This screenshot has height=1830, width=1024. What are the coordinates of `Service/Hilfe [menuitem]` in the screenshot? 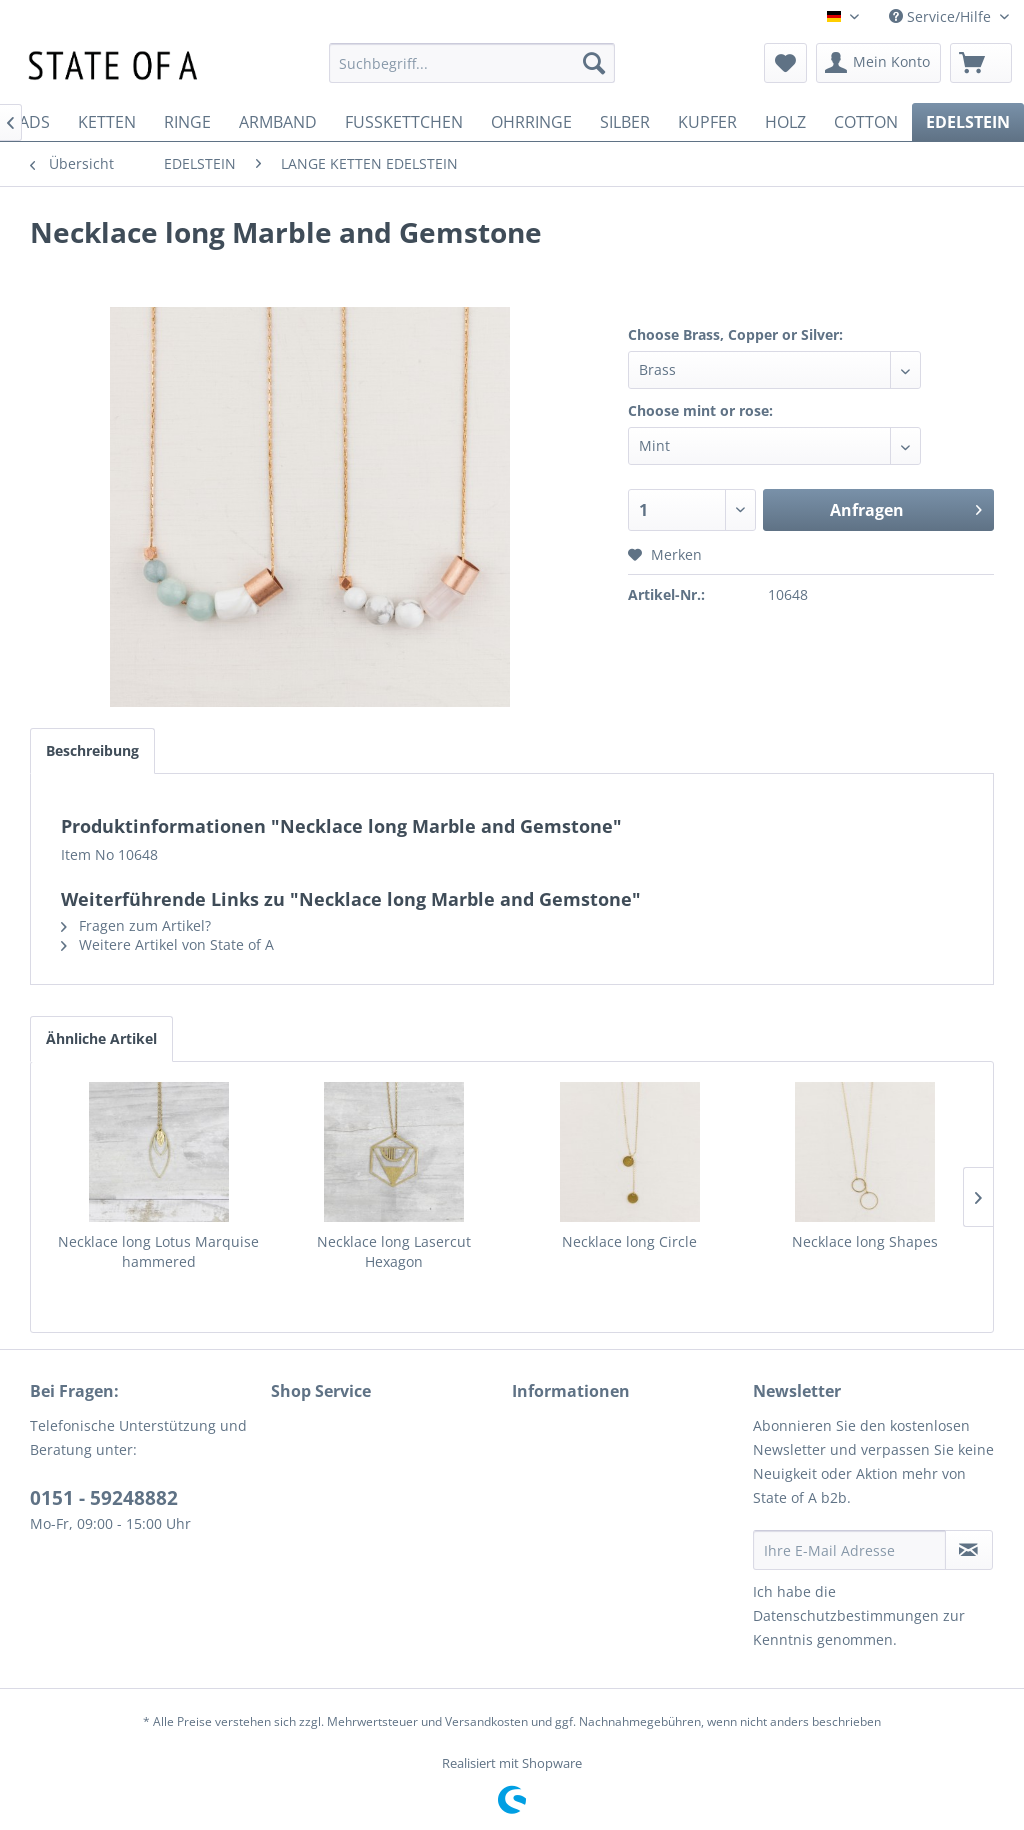 It's located at (942, 16).